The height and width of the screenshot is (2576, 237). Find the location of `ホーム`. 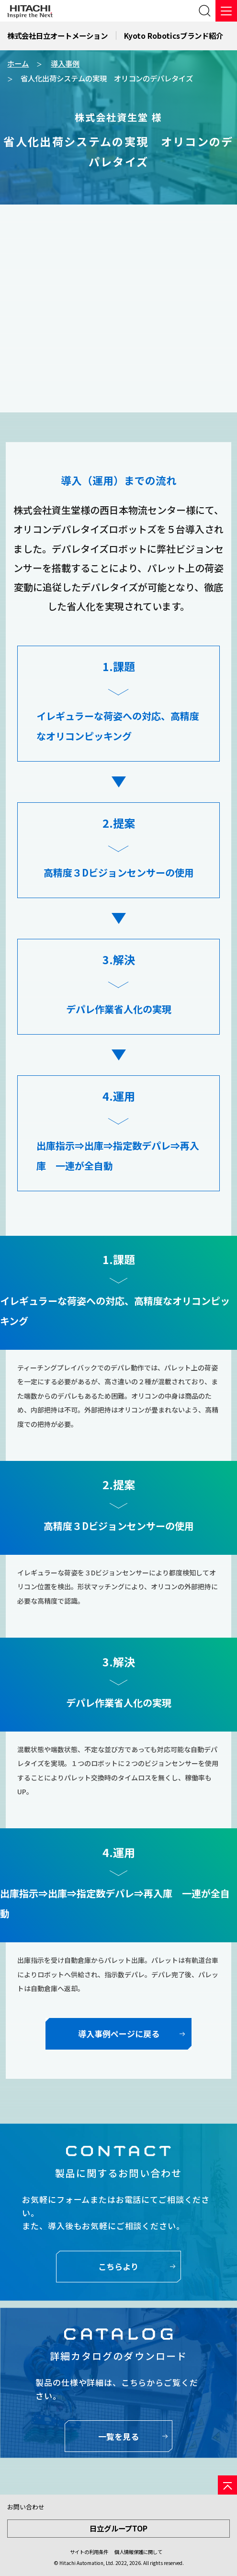

ホーム is located at coordinates (18, 63).